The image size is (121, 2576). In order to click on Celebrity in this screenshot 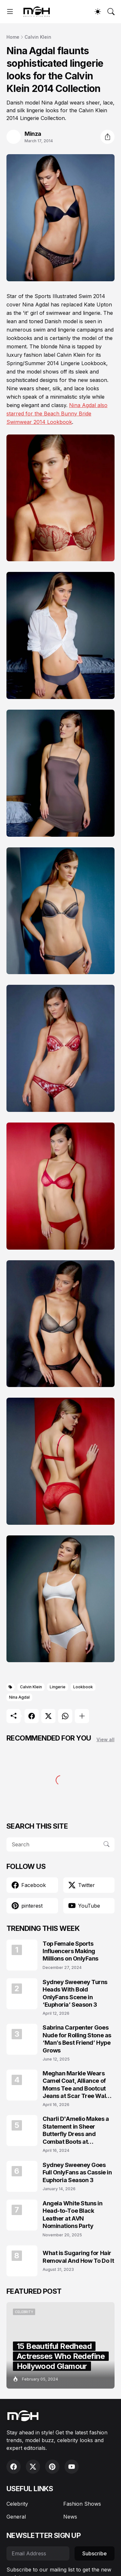, I will do `click(17, 2504)`.